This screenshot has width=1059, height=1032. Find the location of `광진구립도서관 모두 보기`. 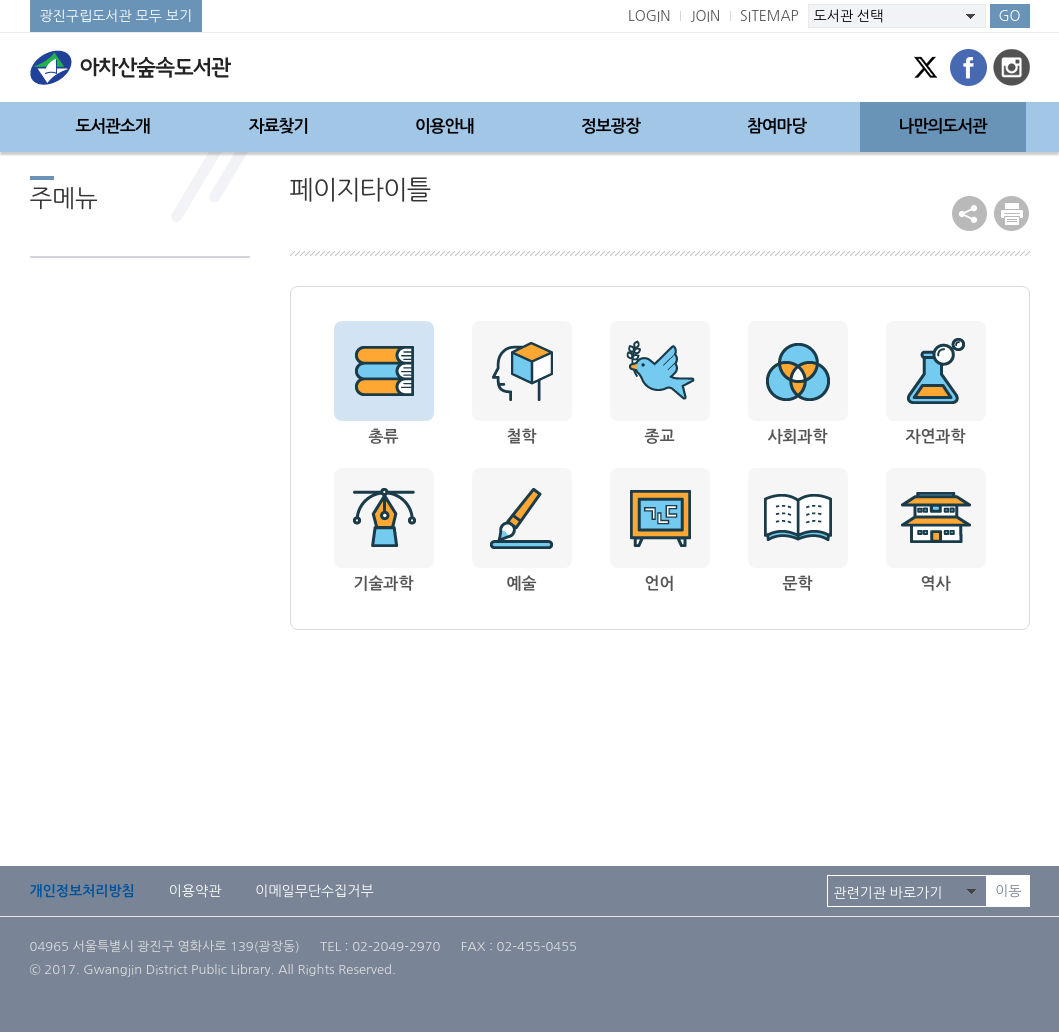

광진구립도서관 모두 보기 is located at coordinates (116, 16).